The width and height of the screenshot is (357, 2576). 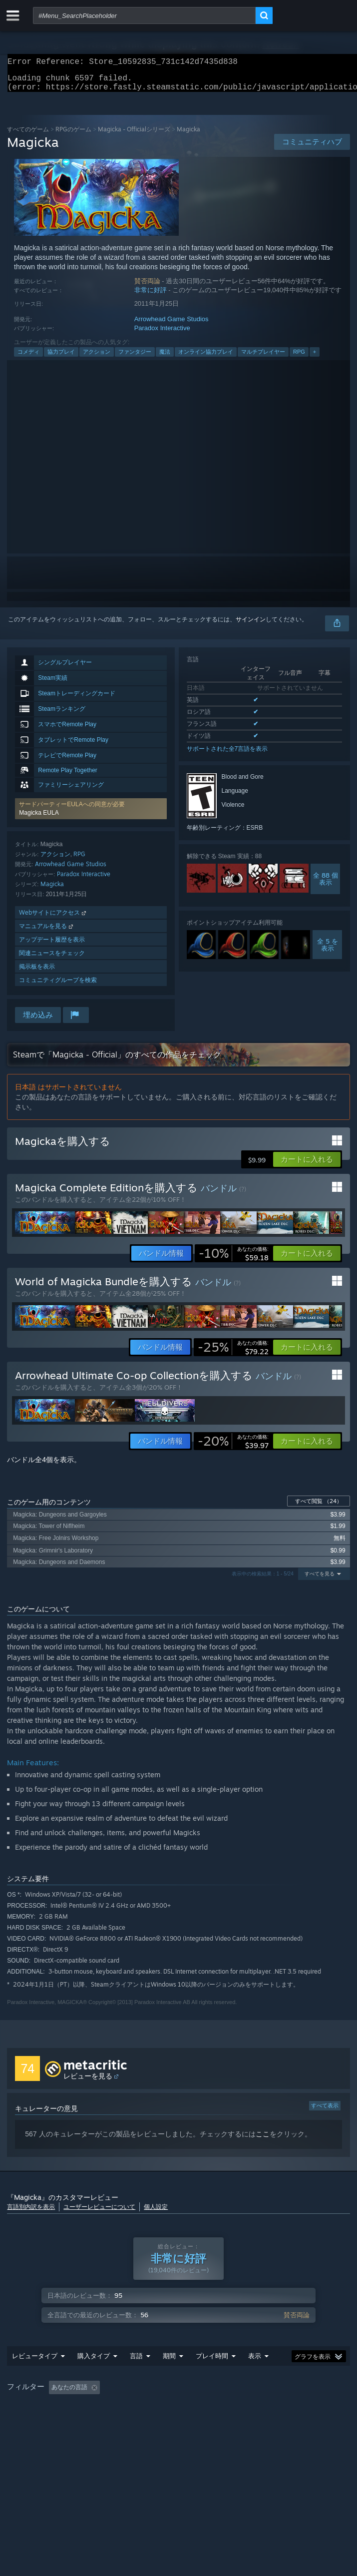 I want to click on アクション, so click(x=96, y=358).